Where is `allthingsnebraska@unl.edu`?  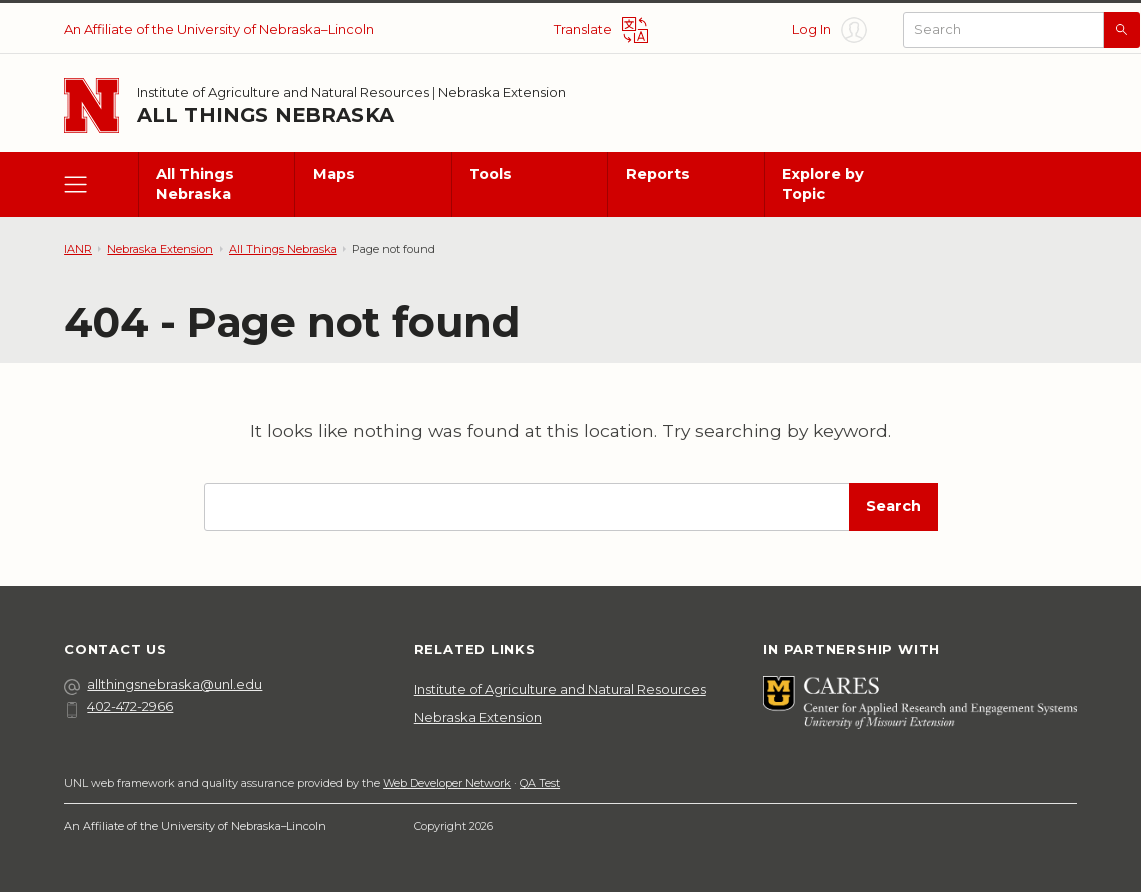
allthingsnebraska@unl.edu is located at coordinates (163, 684).